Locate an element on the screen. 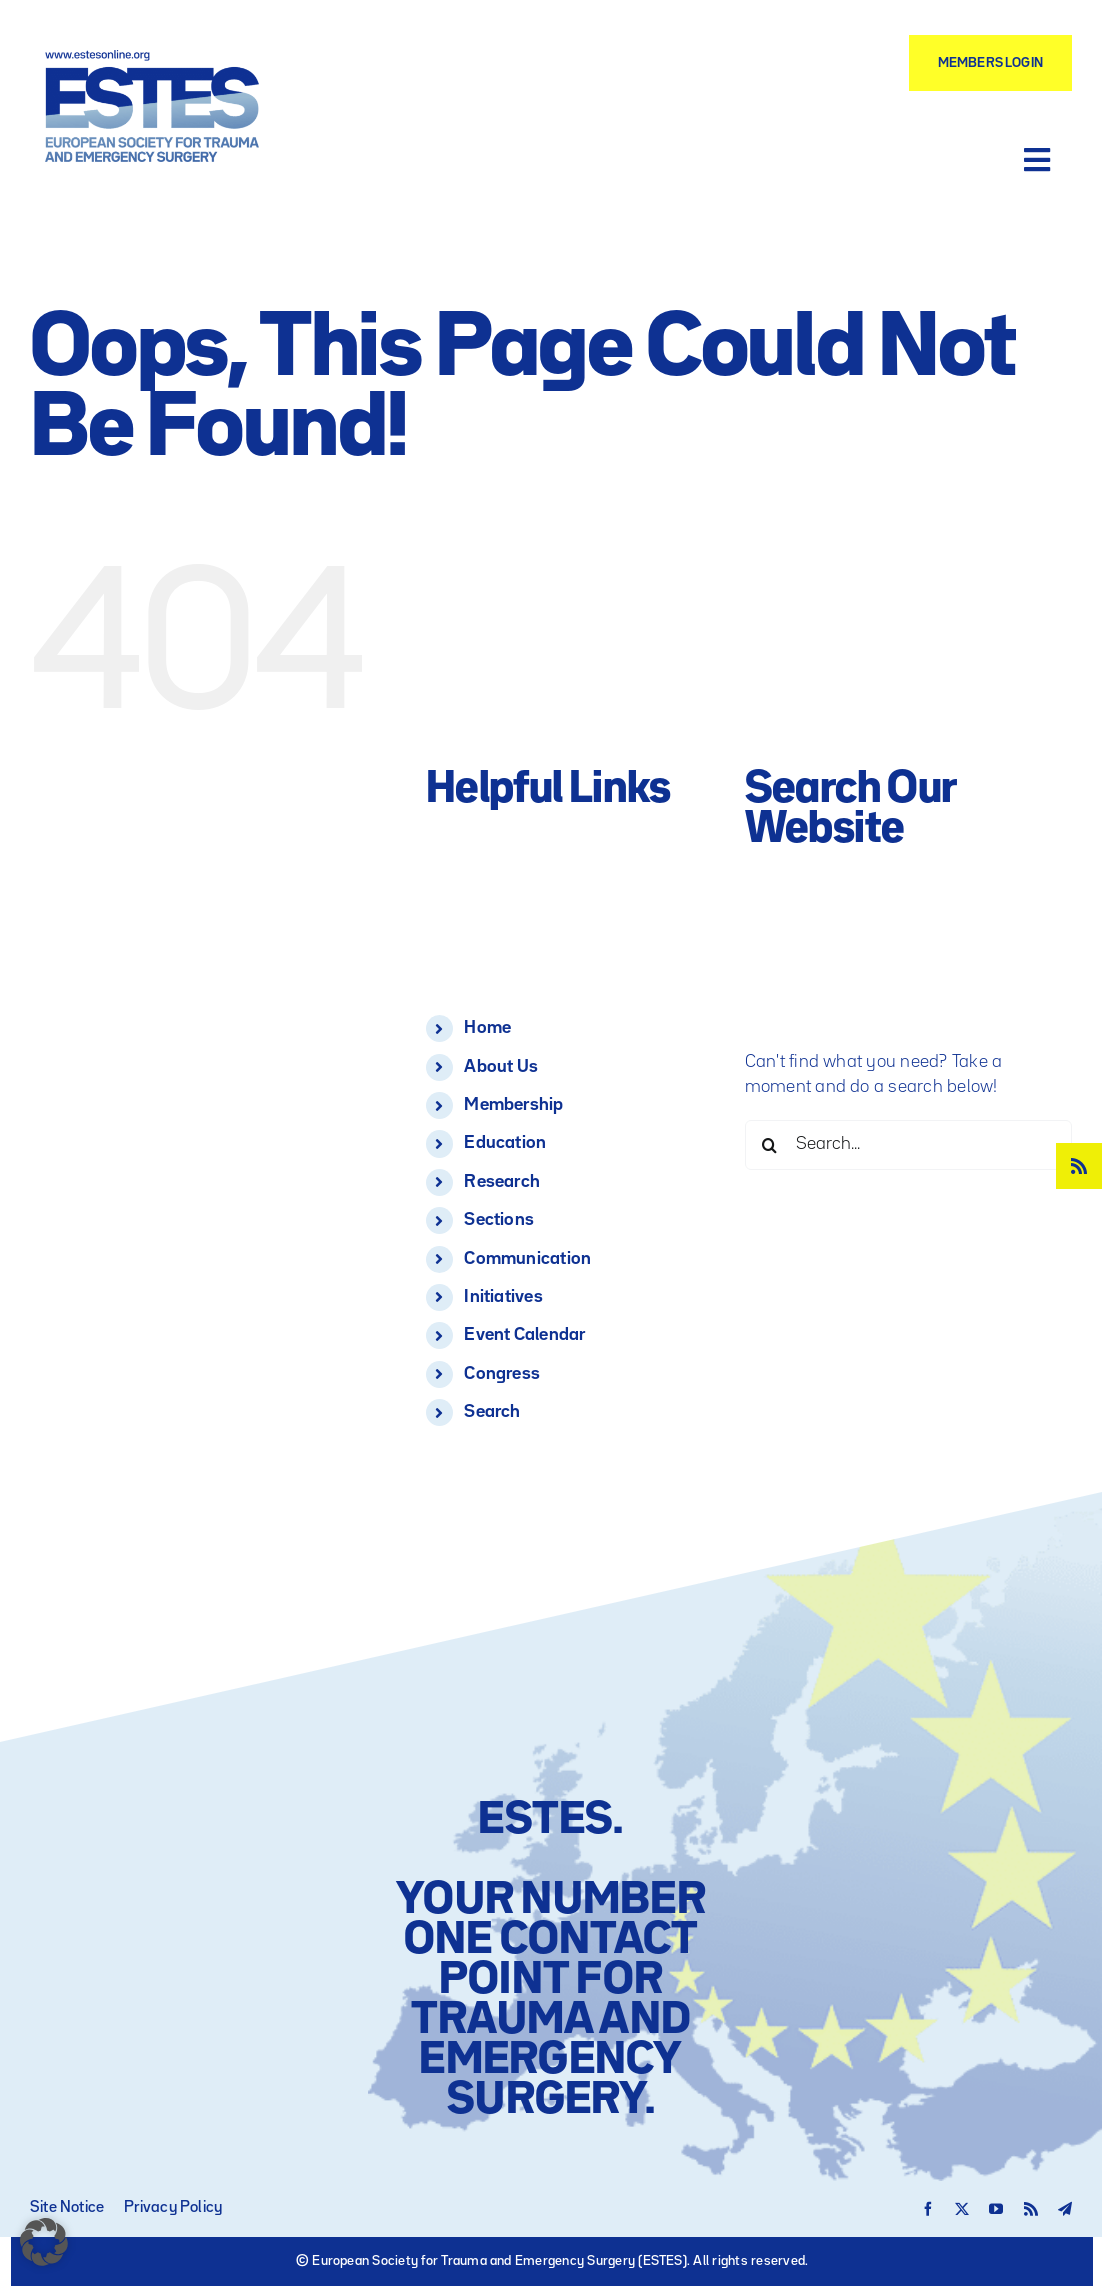 The width and height of the screenshot is (1102, 2286). [Search...] is located at coordinates (908, 1145).